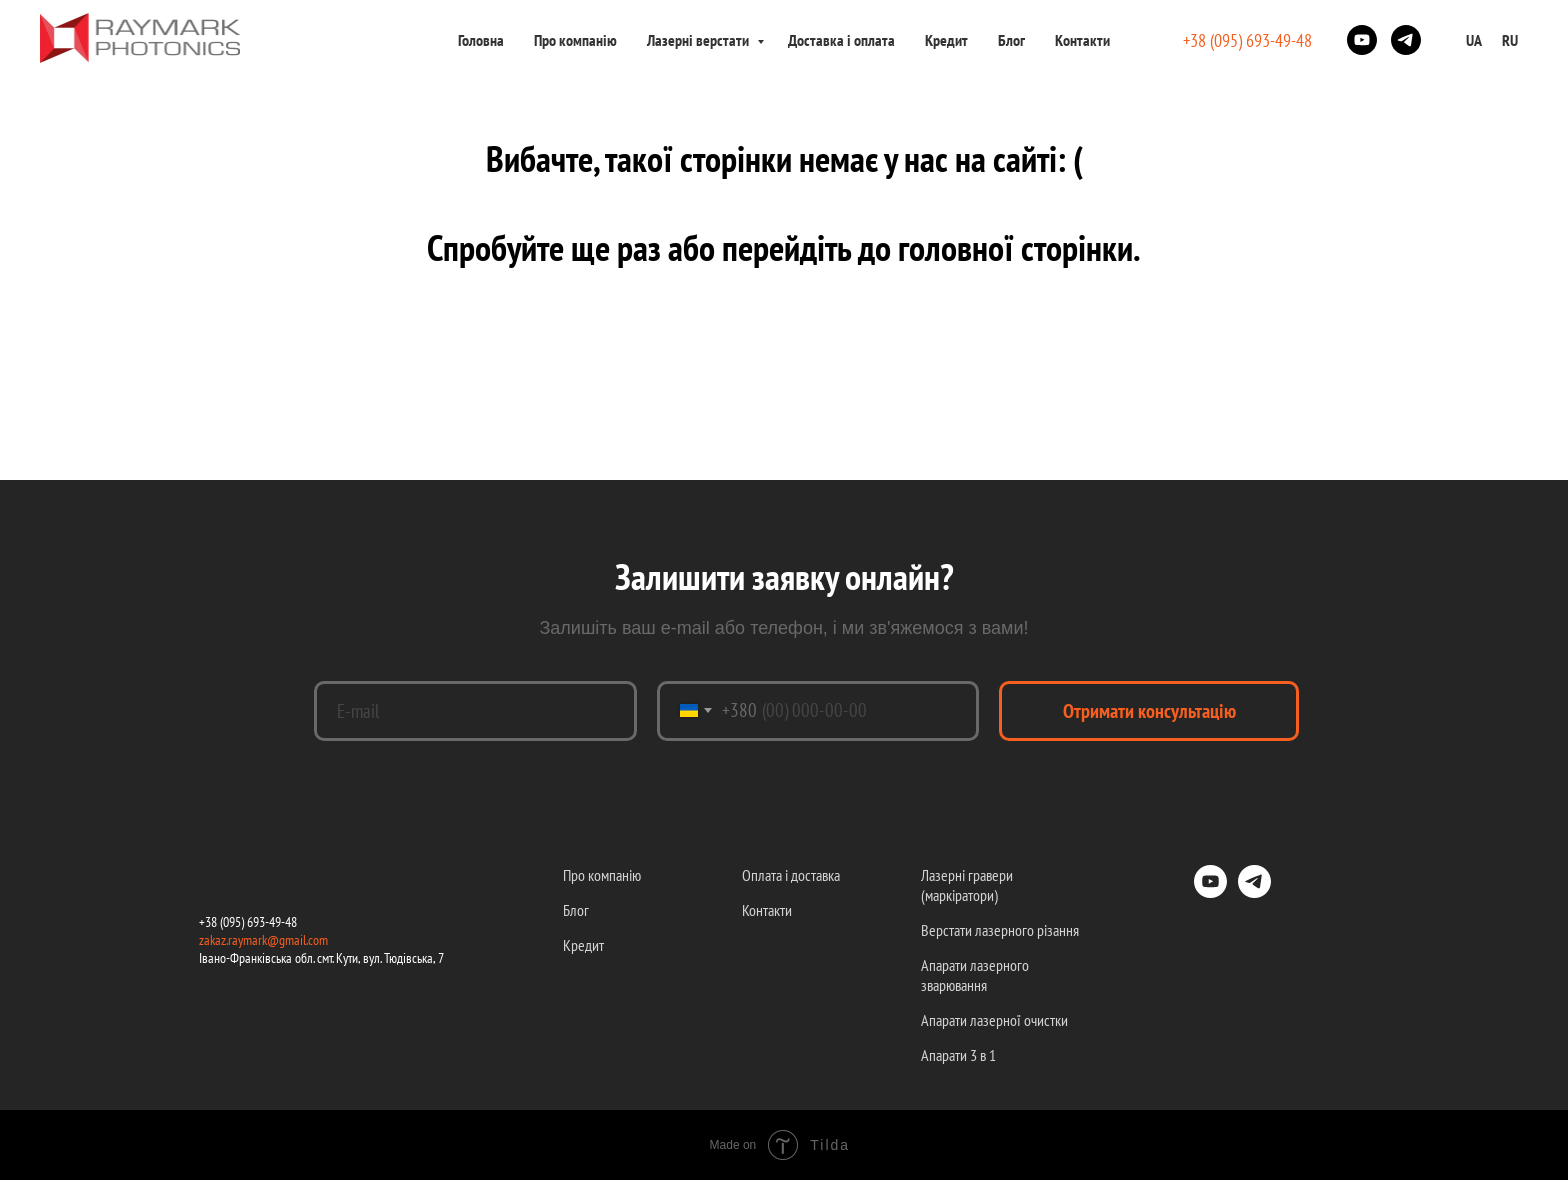  Describe the element at coordinates (1406, 40) in the screenshot. I see `[telegram]` at that location.